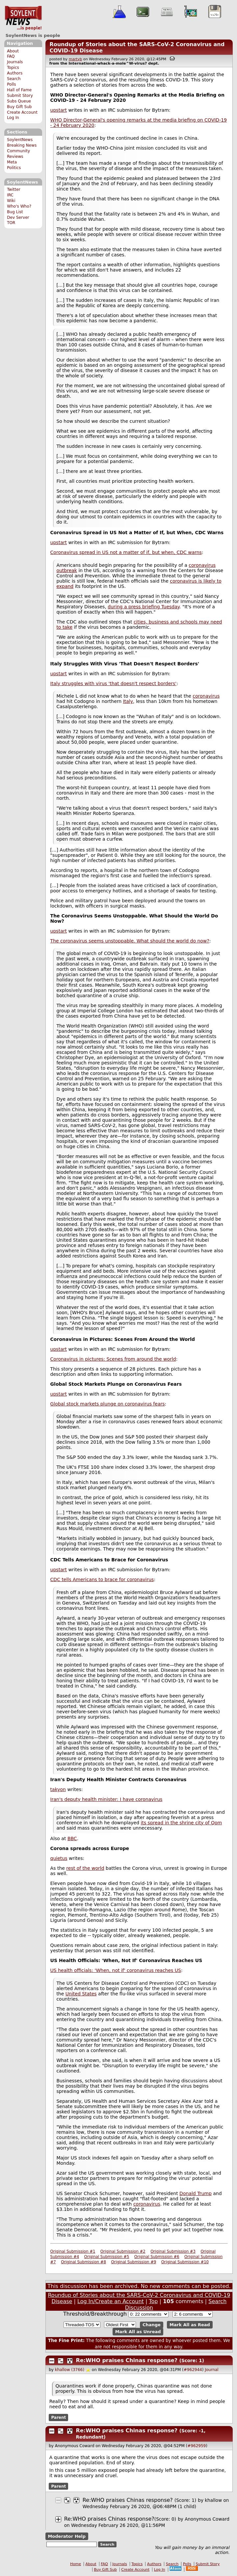 The width and height of the screenshot is (237, 2576). Describe the element at coordinates (75, 2564) in the screenshot. I see `Home` at that location.